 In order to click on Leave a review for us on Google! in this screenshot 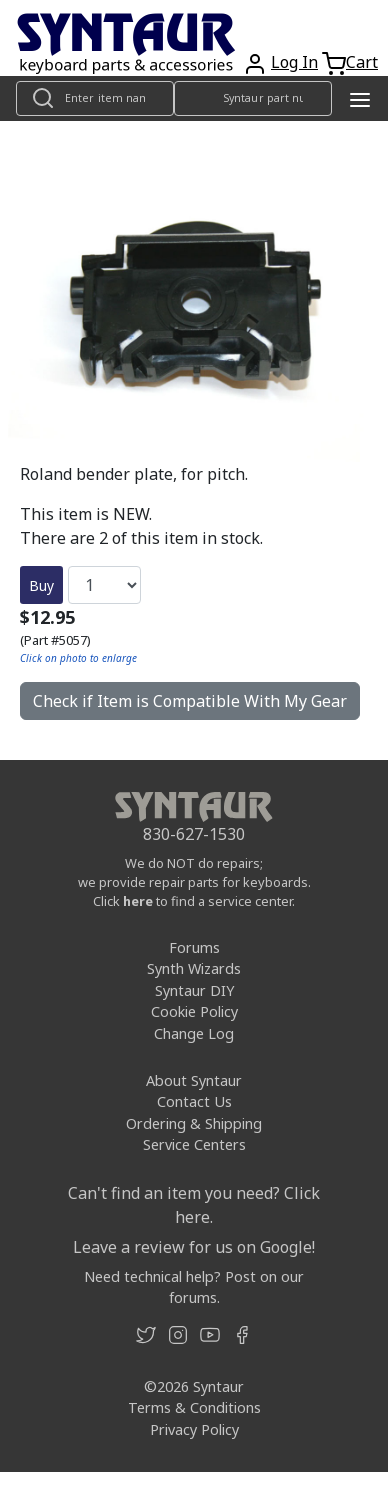, I will do `click(194, 1247)`.